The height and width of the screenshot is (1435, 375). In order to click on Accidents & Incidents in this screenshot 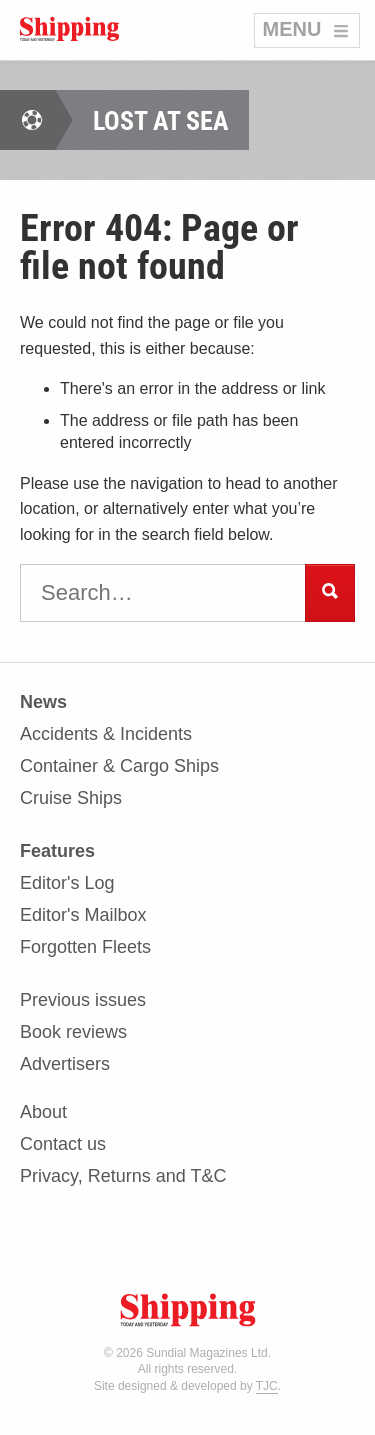, I will do `click(106, 734)`.